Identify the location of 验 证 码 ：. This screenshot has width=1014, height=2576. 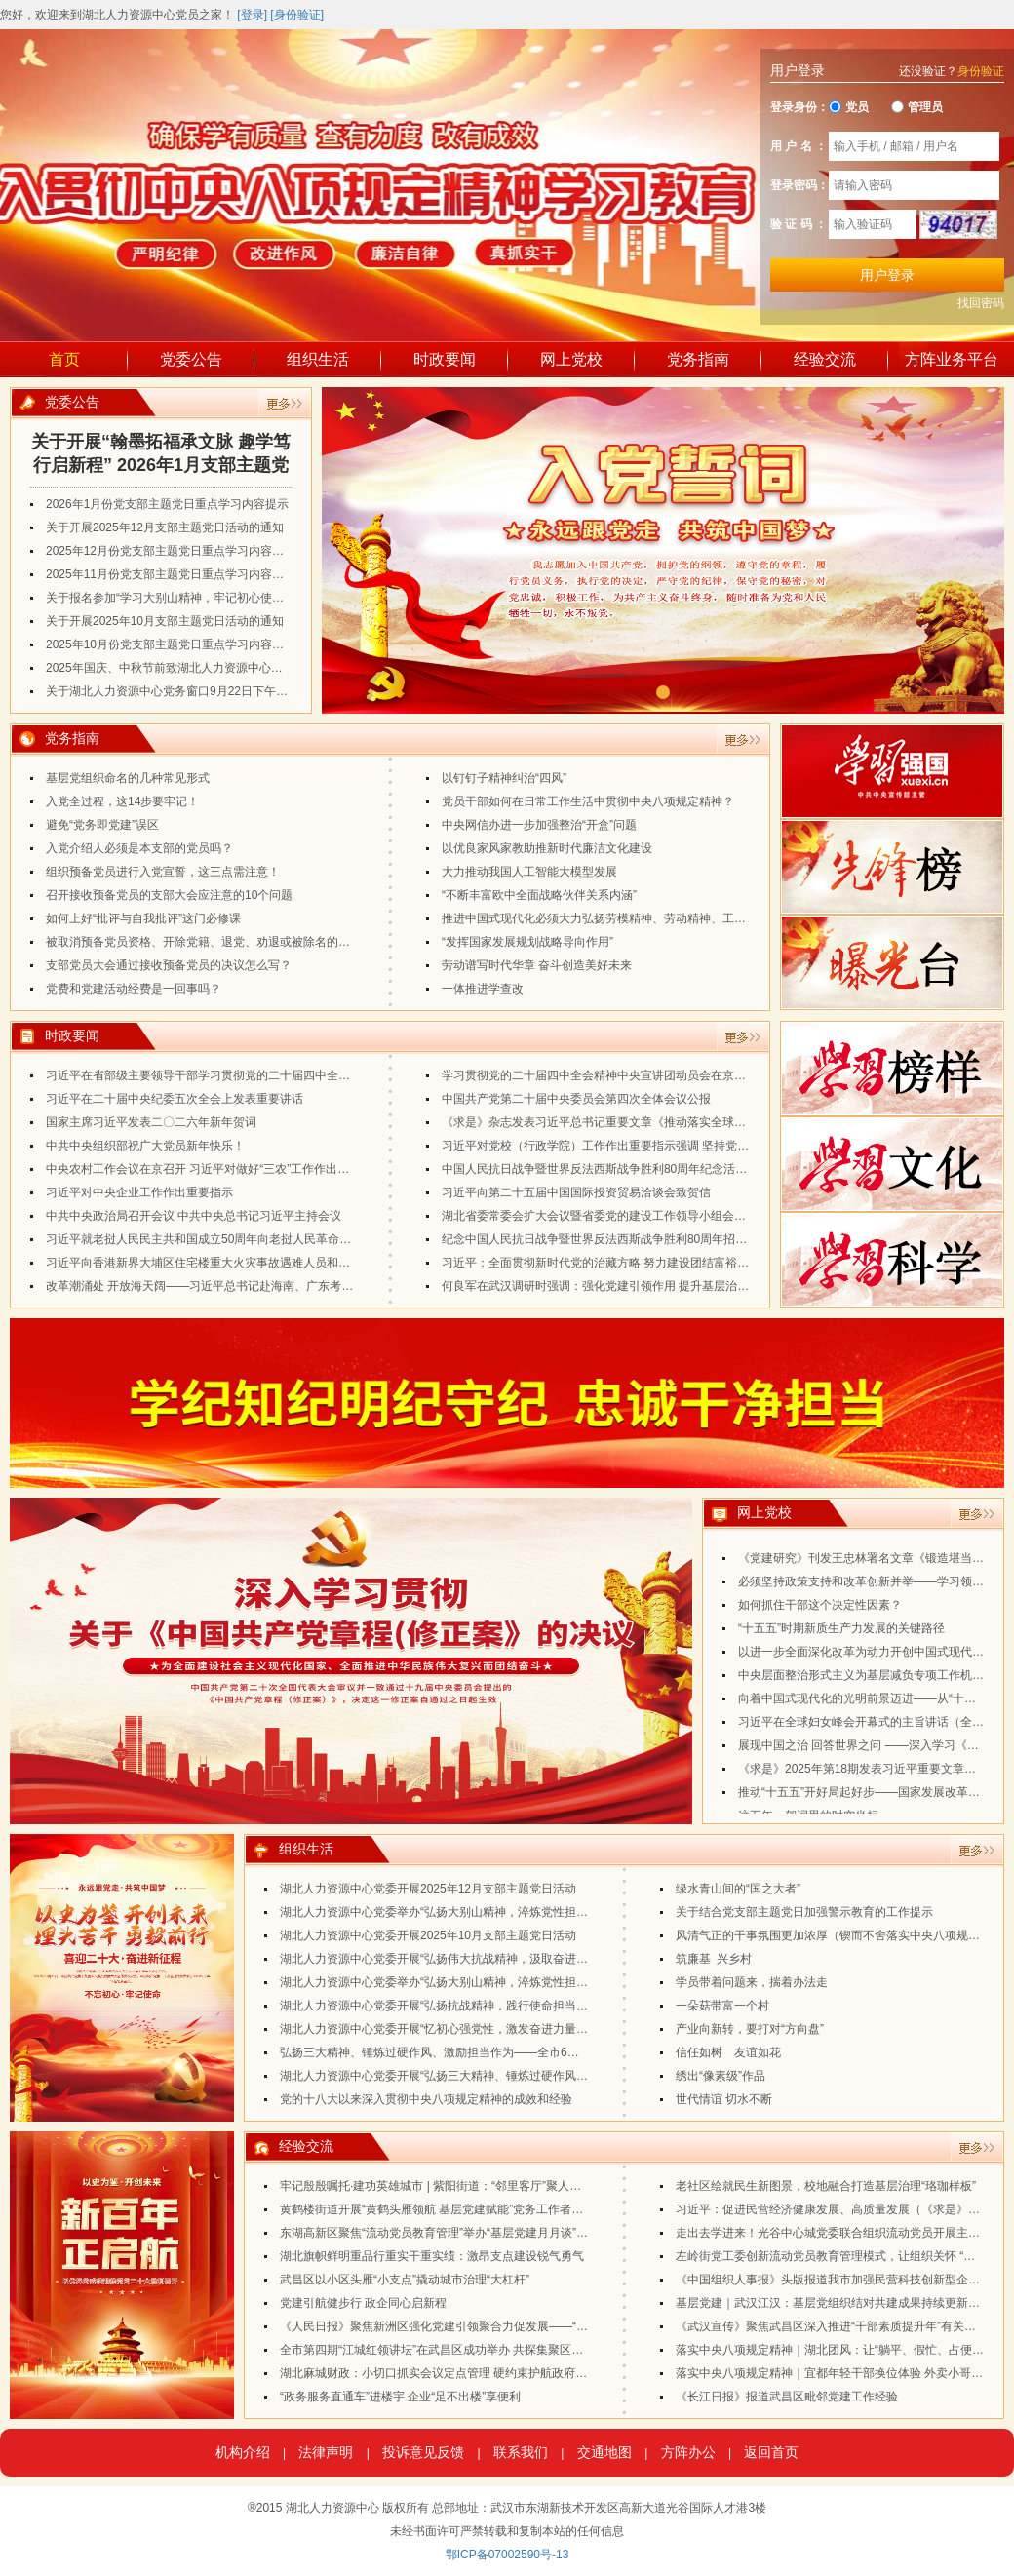
(798, 224).